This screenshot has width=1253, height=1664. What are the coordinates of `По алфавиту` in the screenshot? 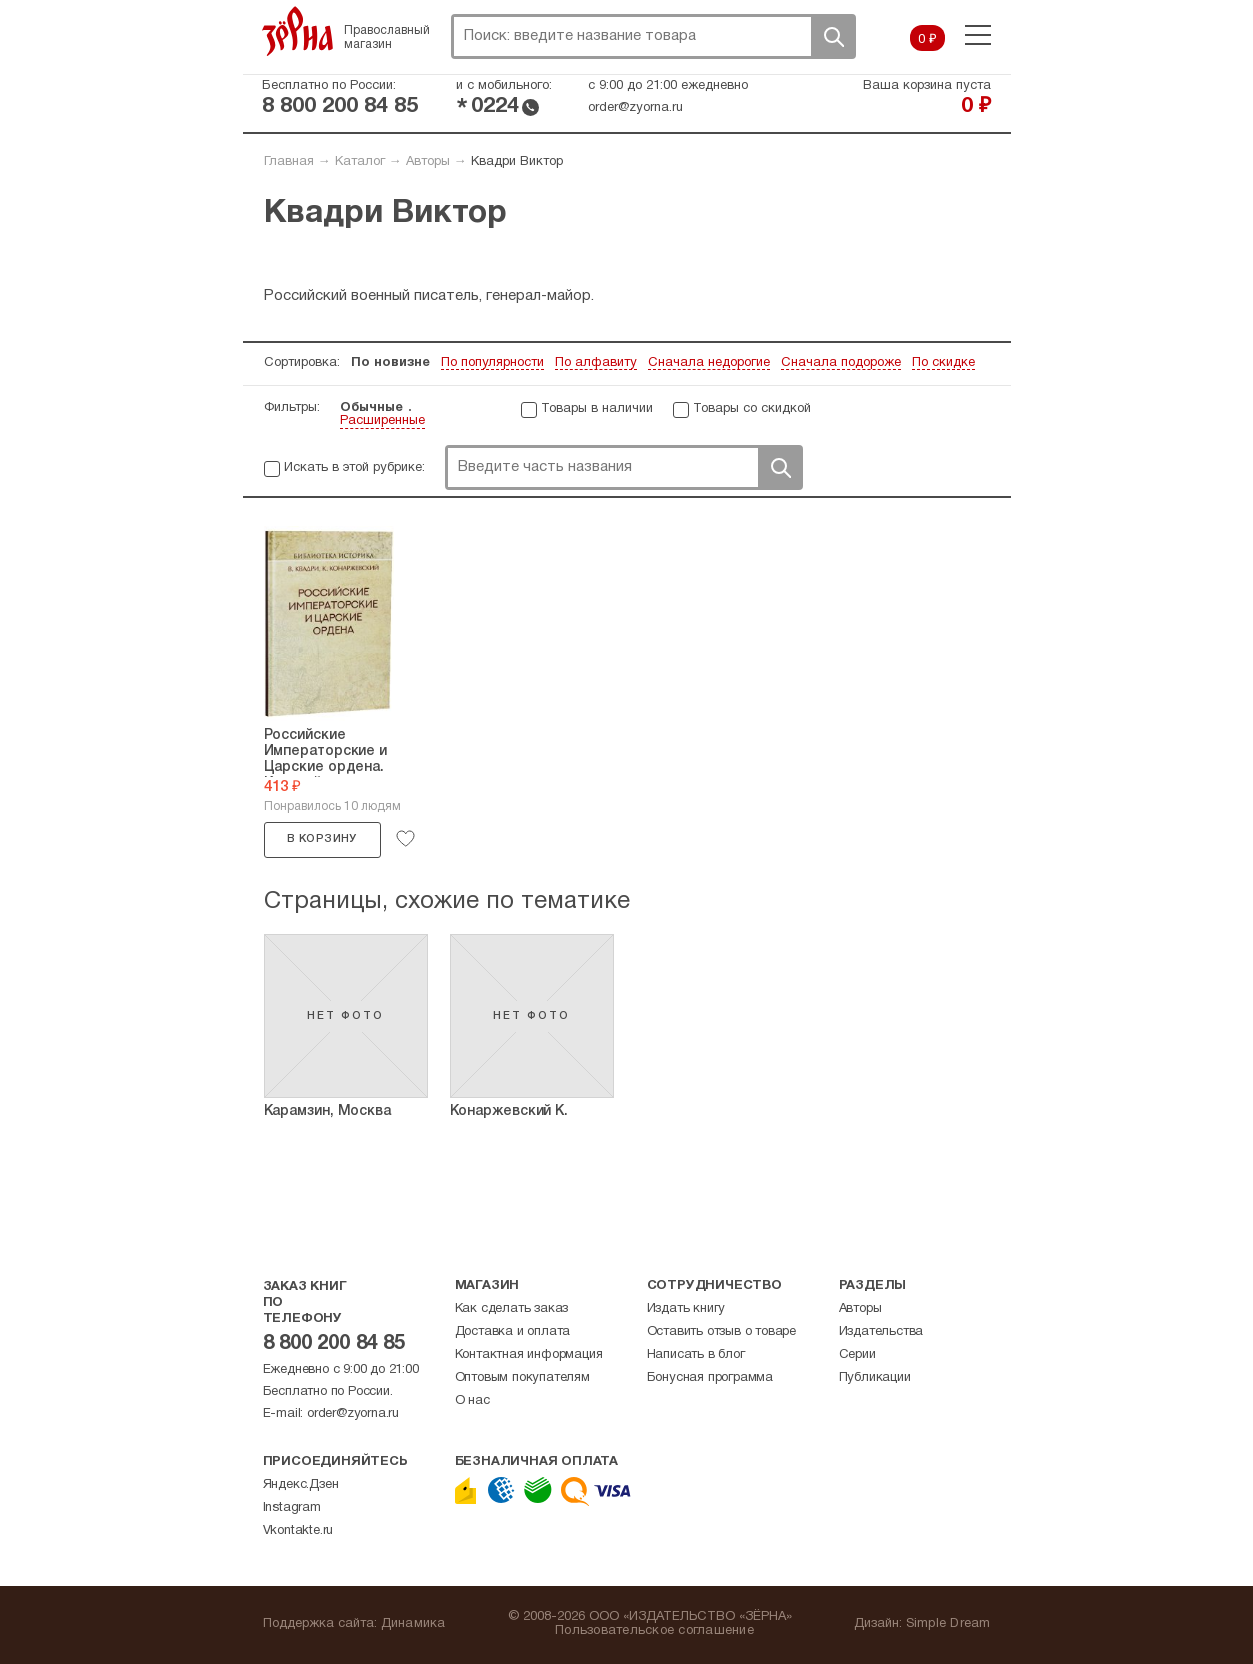 It's located at (596, 363).